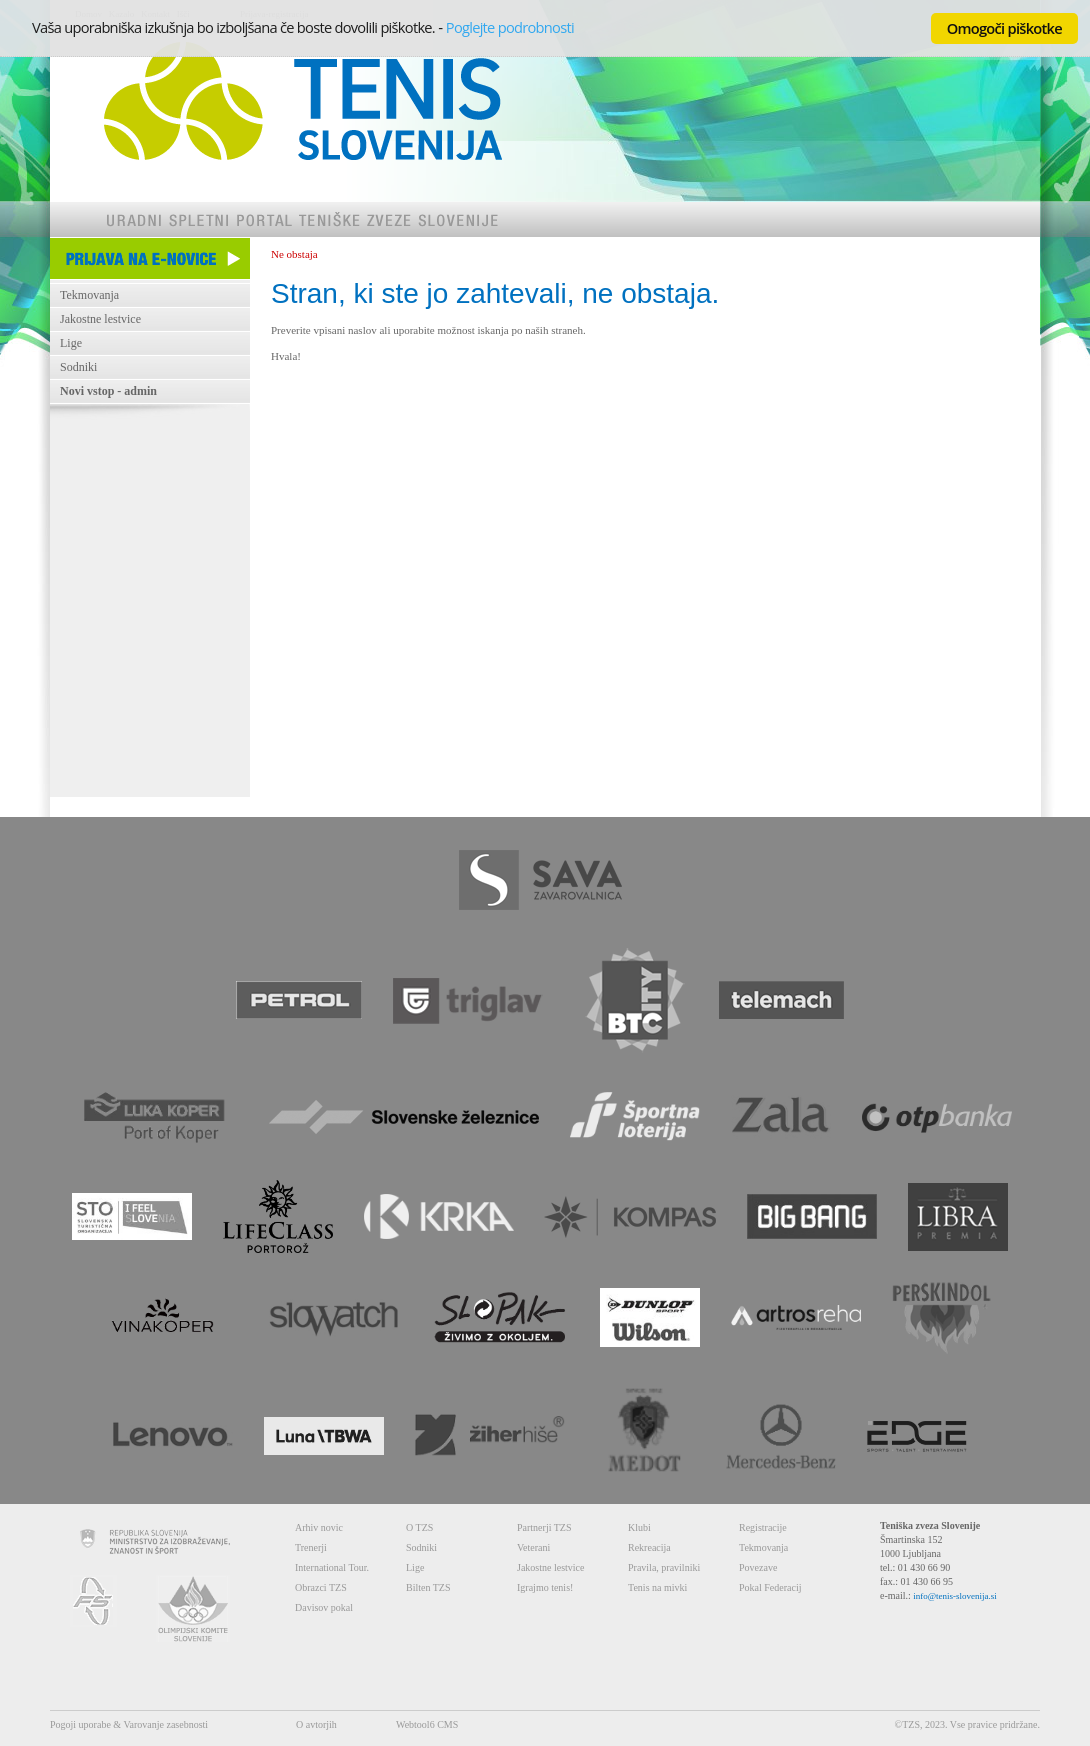 The width and height of the screenshot is (1090, 1746). Describe the element at coordinates (428, 1587) in the screenshot. I see `Bilten TZS` at that location.